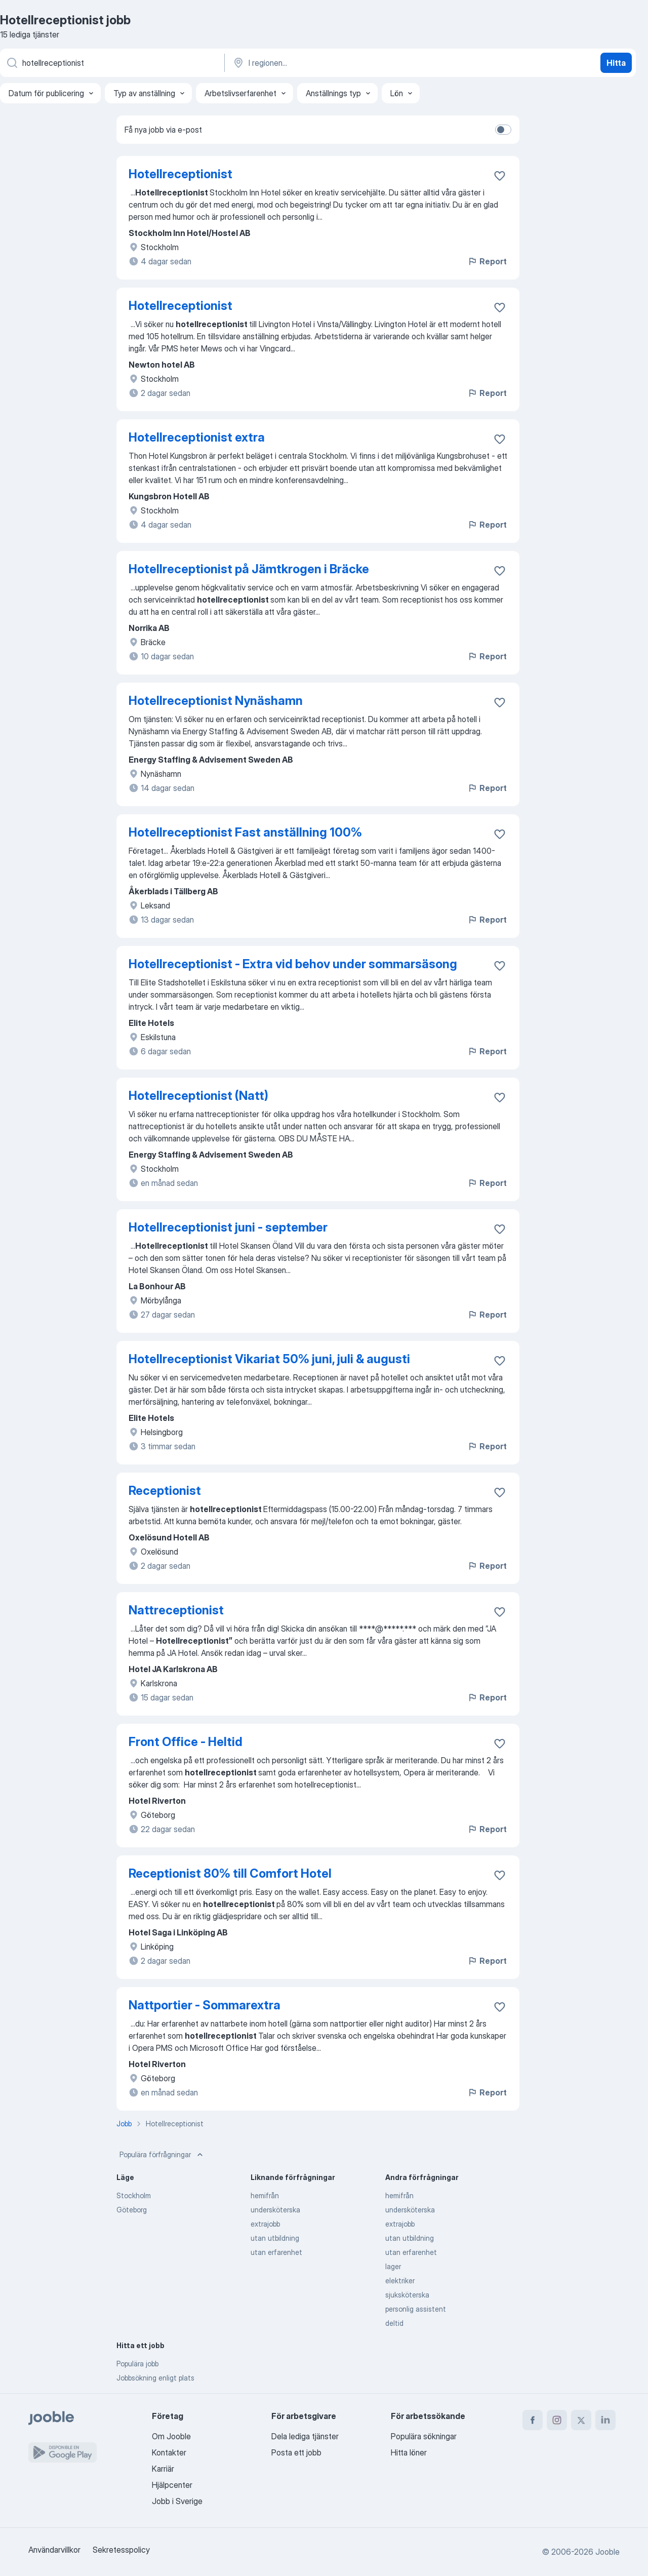  I want to click on Nattportier - Sommarextra, so click(204, 2005).